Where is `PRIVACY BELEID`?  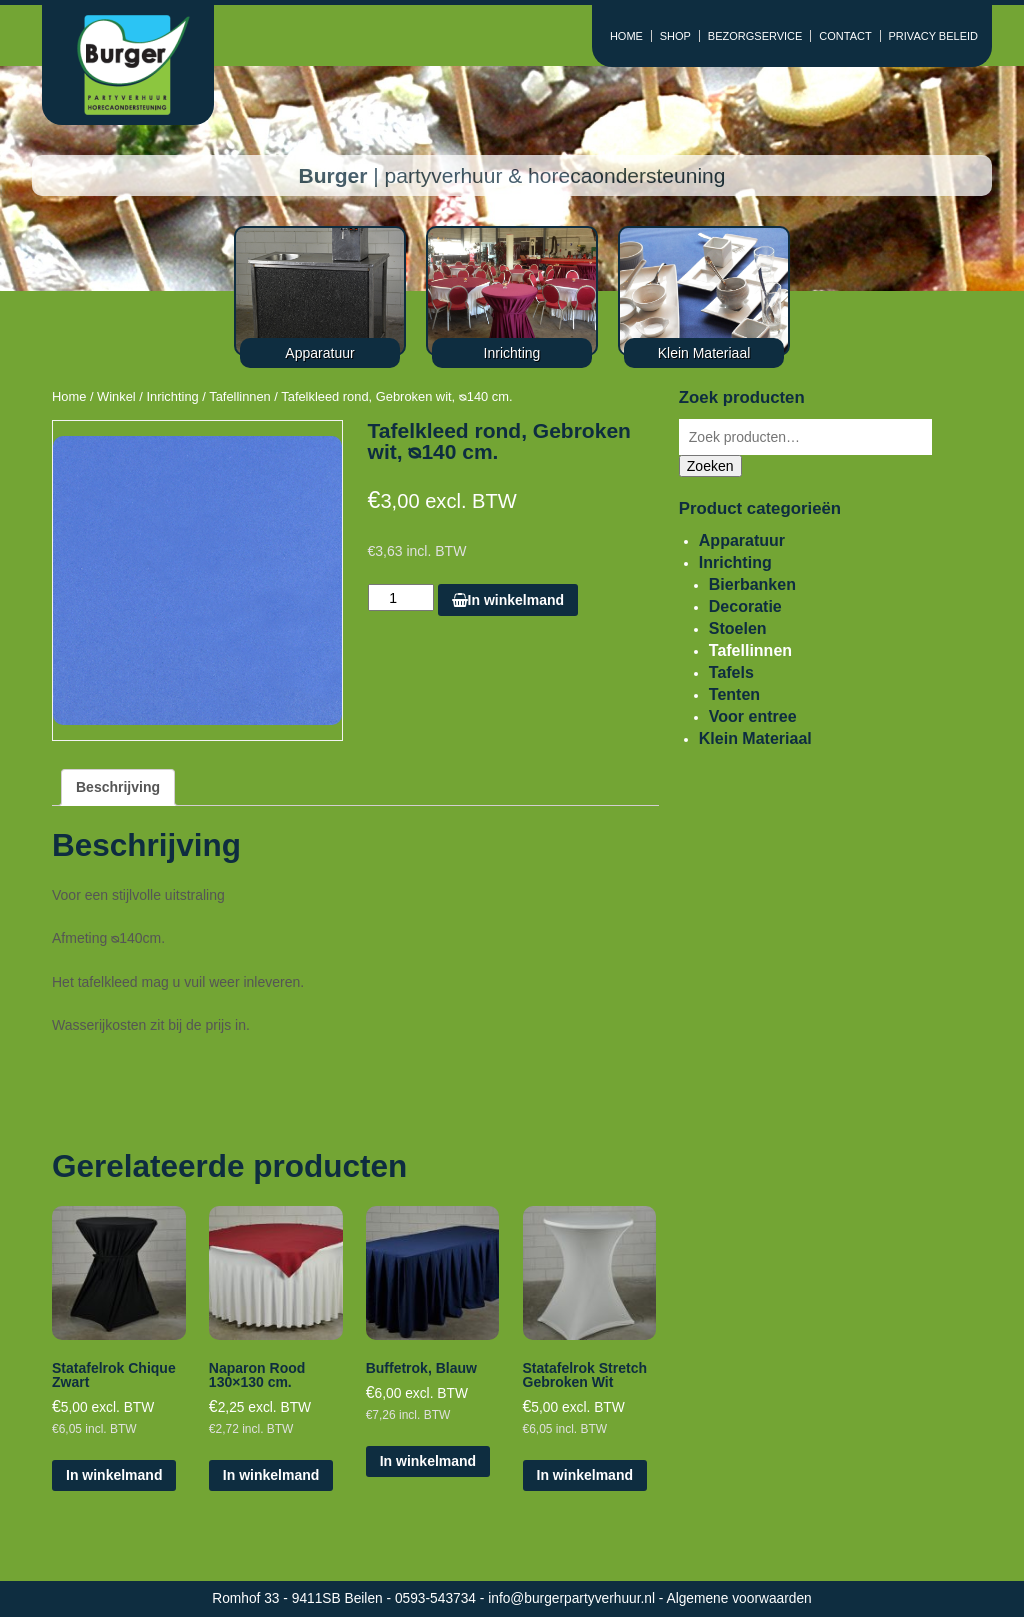 PRIVACY BELEID is located at coordinates (933, 36).